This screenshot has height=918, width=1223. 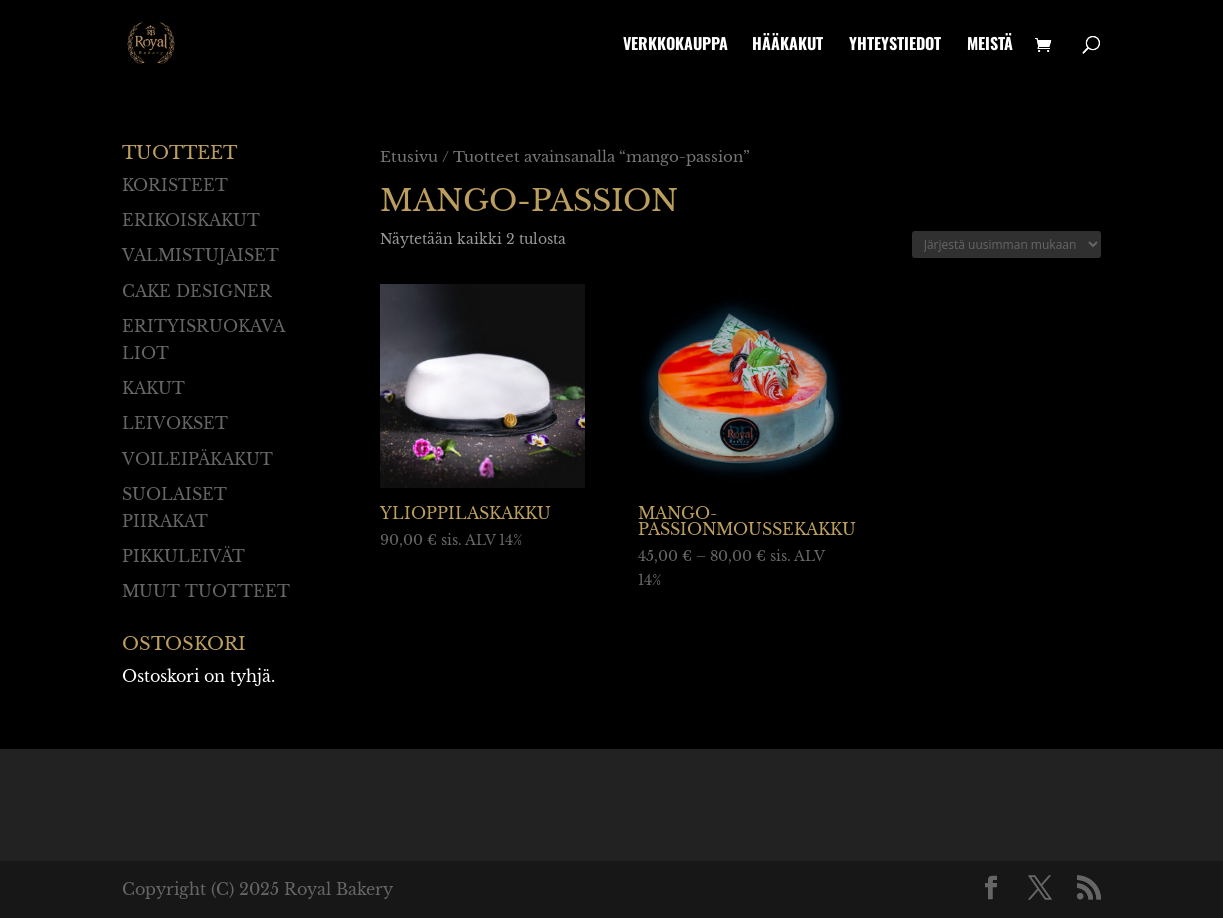 What do you see at coordinates (990, 45) in the screenshot?
I see `Meistä` at bounding box center [990, 45].